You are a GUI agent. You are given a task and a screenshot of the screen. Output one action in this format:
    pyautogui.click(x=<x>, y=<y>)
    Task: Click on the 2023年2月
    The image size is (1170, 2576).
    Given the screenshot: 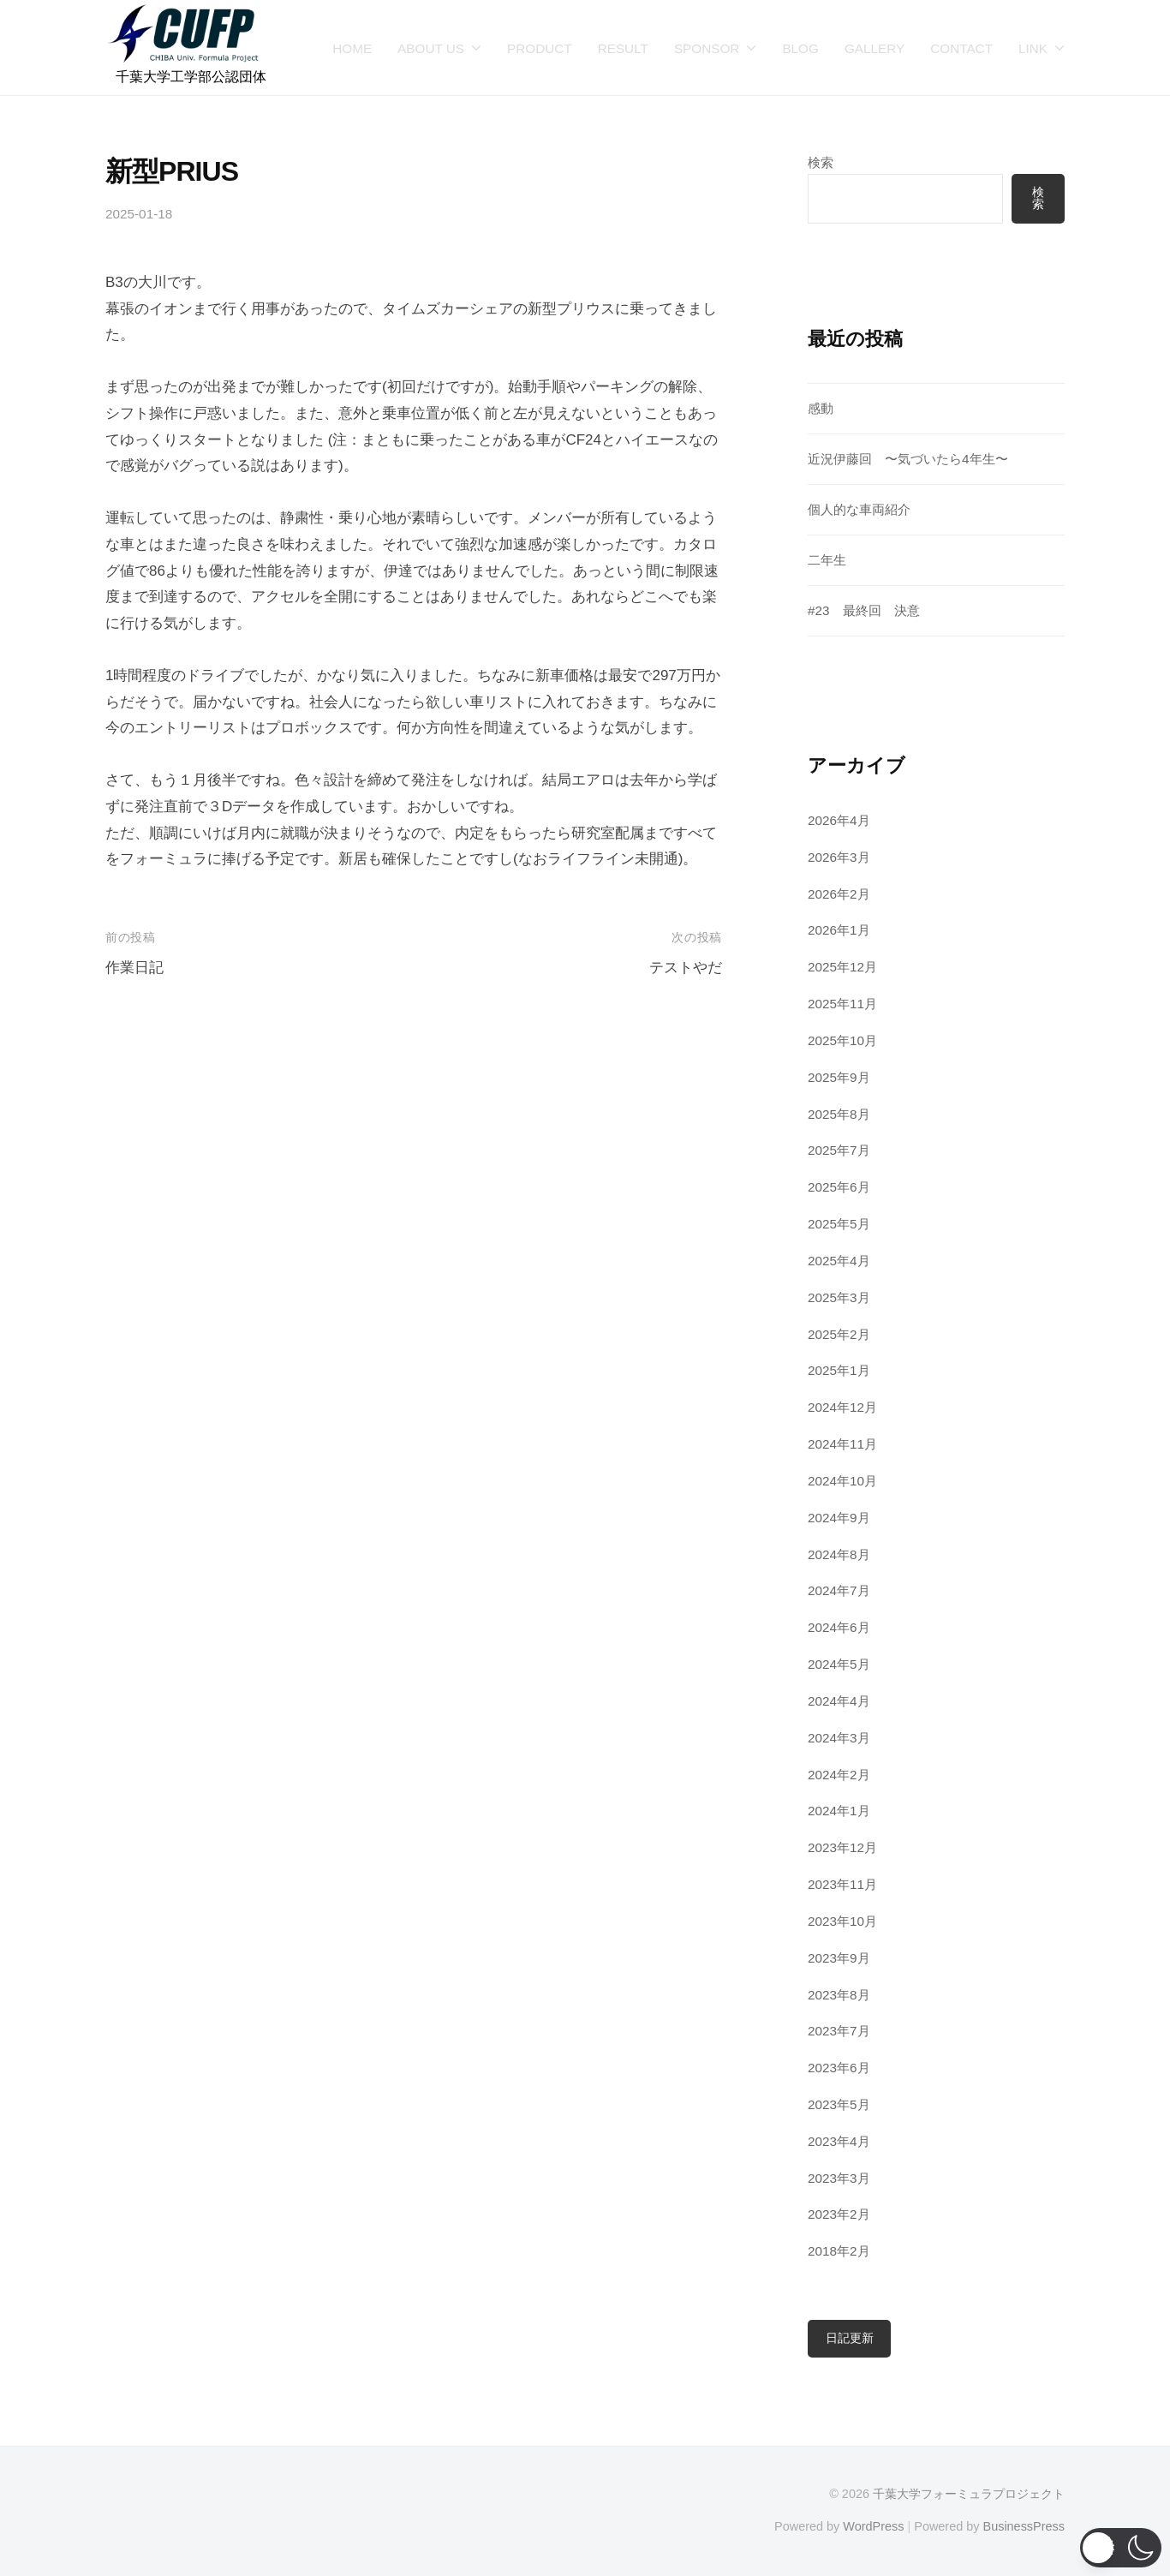 What is the action you would take?
    pyautogui.click(x=839, y=2214)
    